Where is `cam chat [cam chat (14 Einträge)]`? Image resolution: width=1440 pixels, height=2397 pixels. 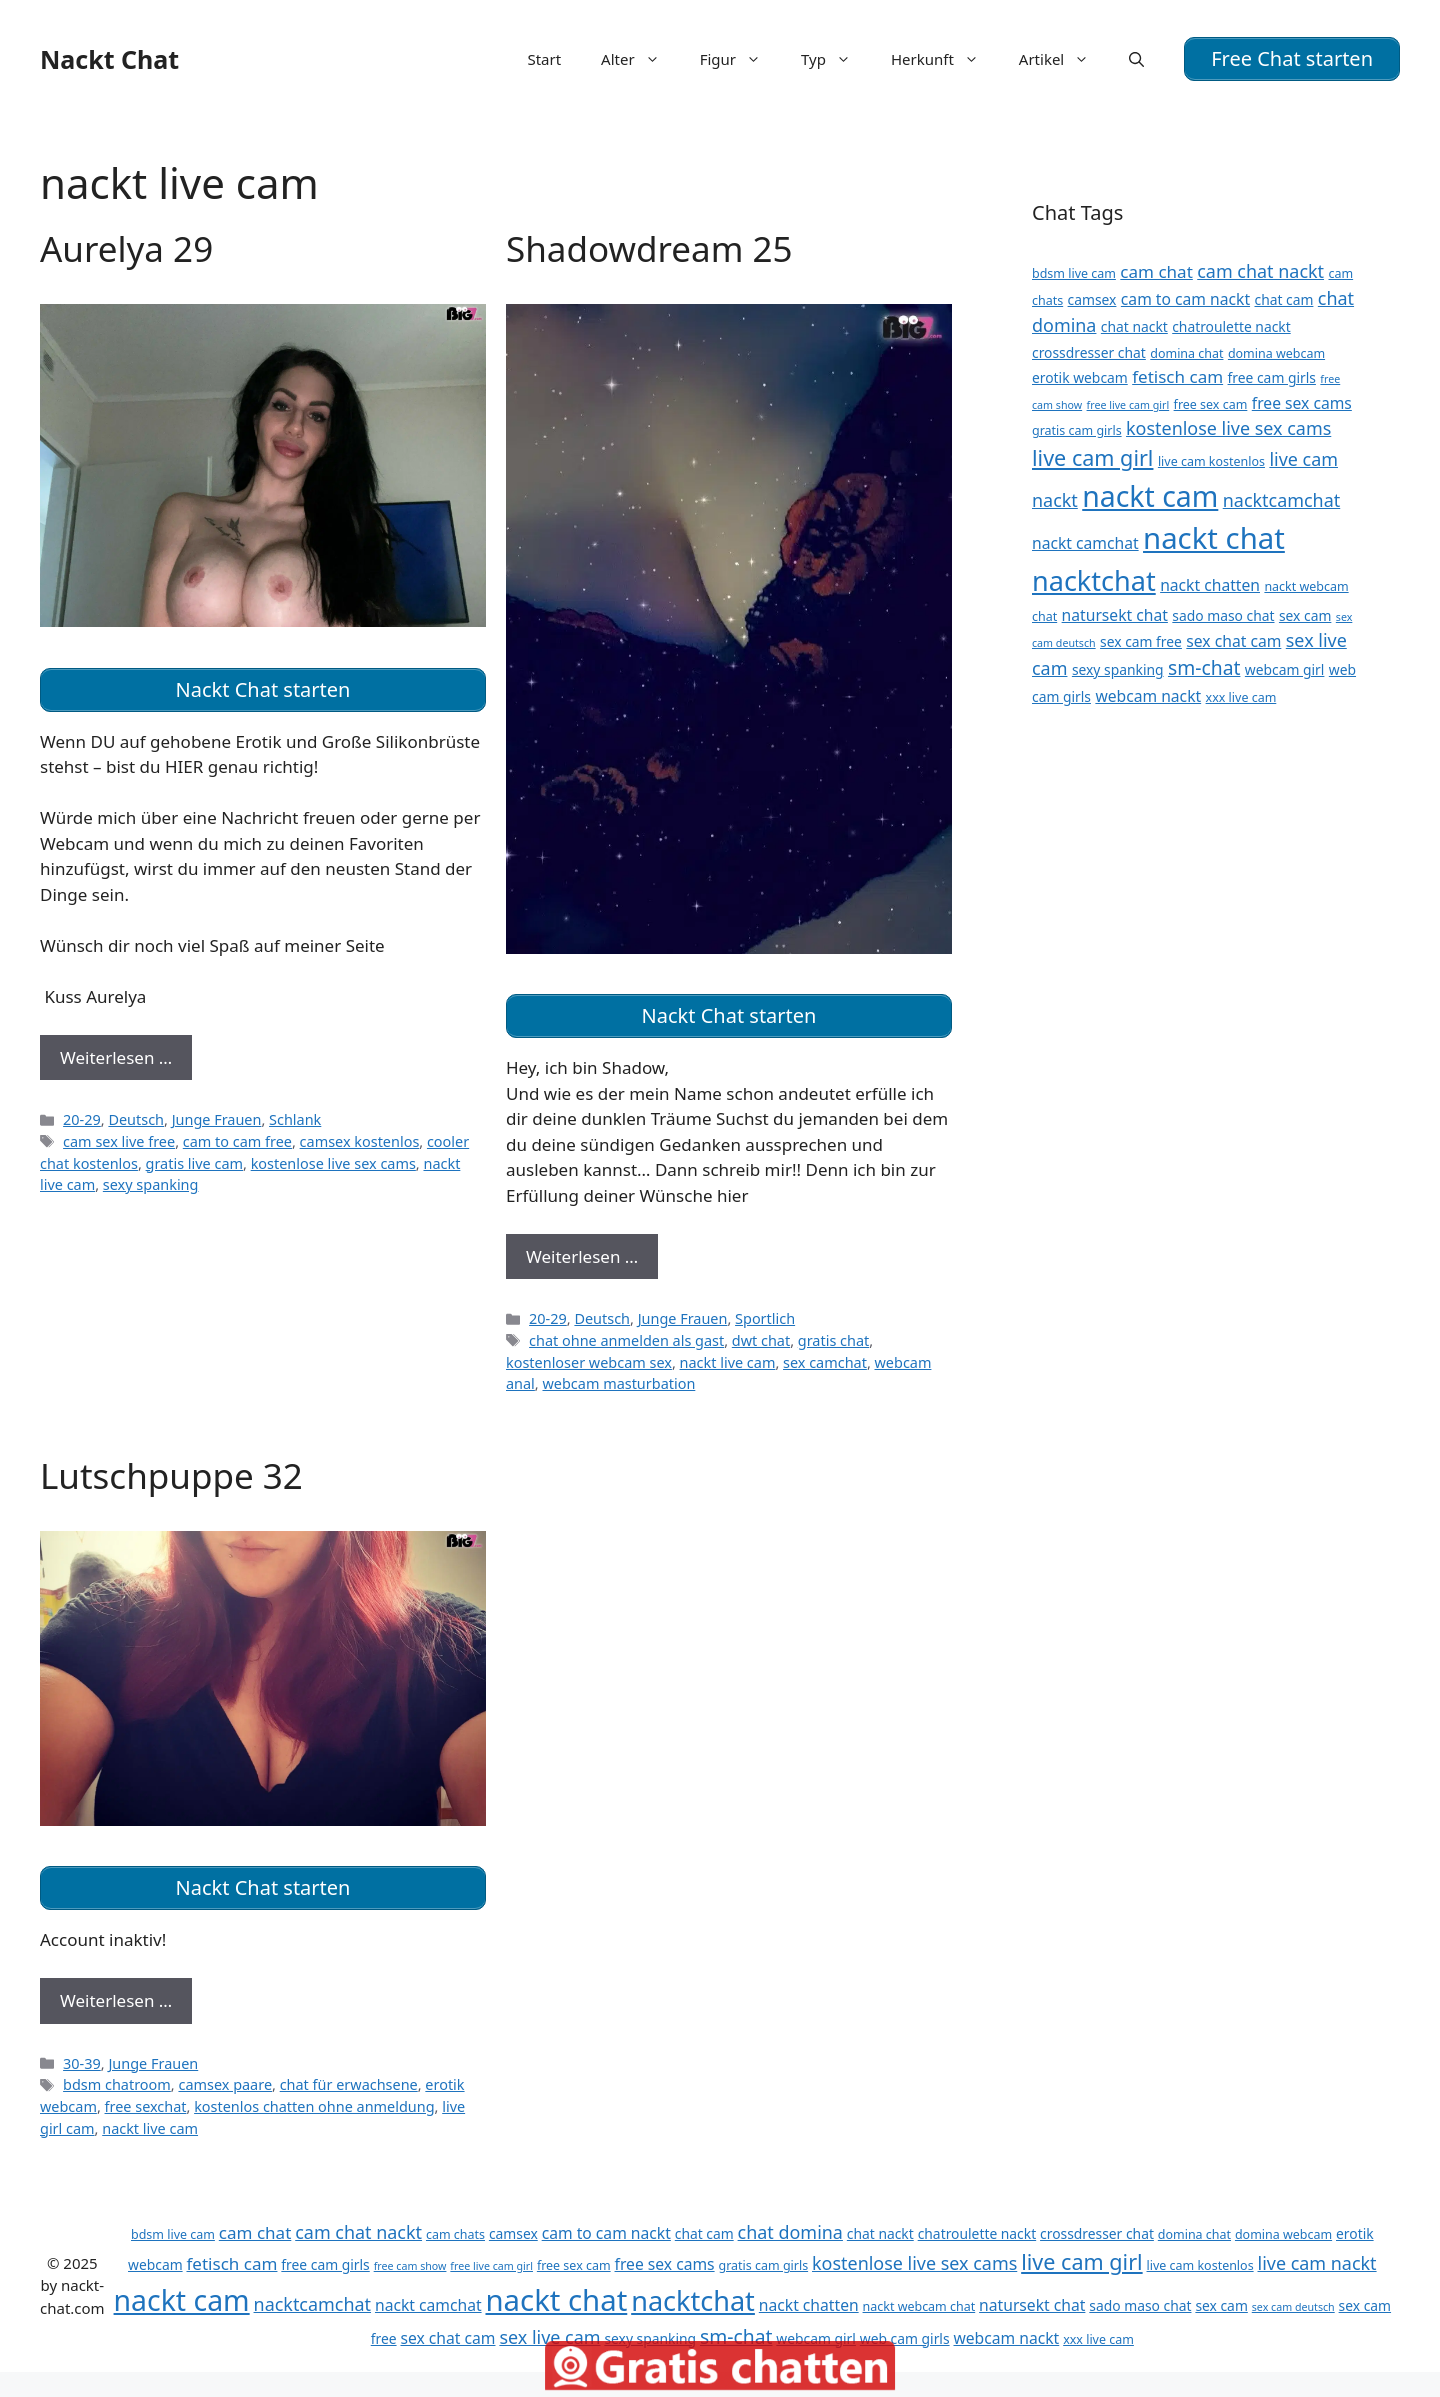
cam chat [cam chat (14 Einträge)] is located at coordinates (1156, 271).